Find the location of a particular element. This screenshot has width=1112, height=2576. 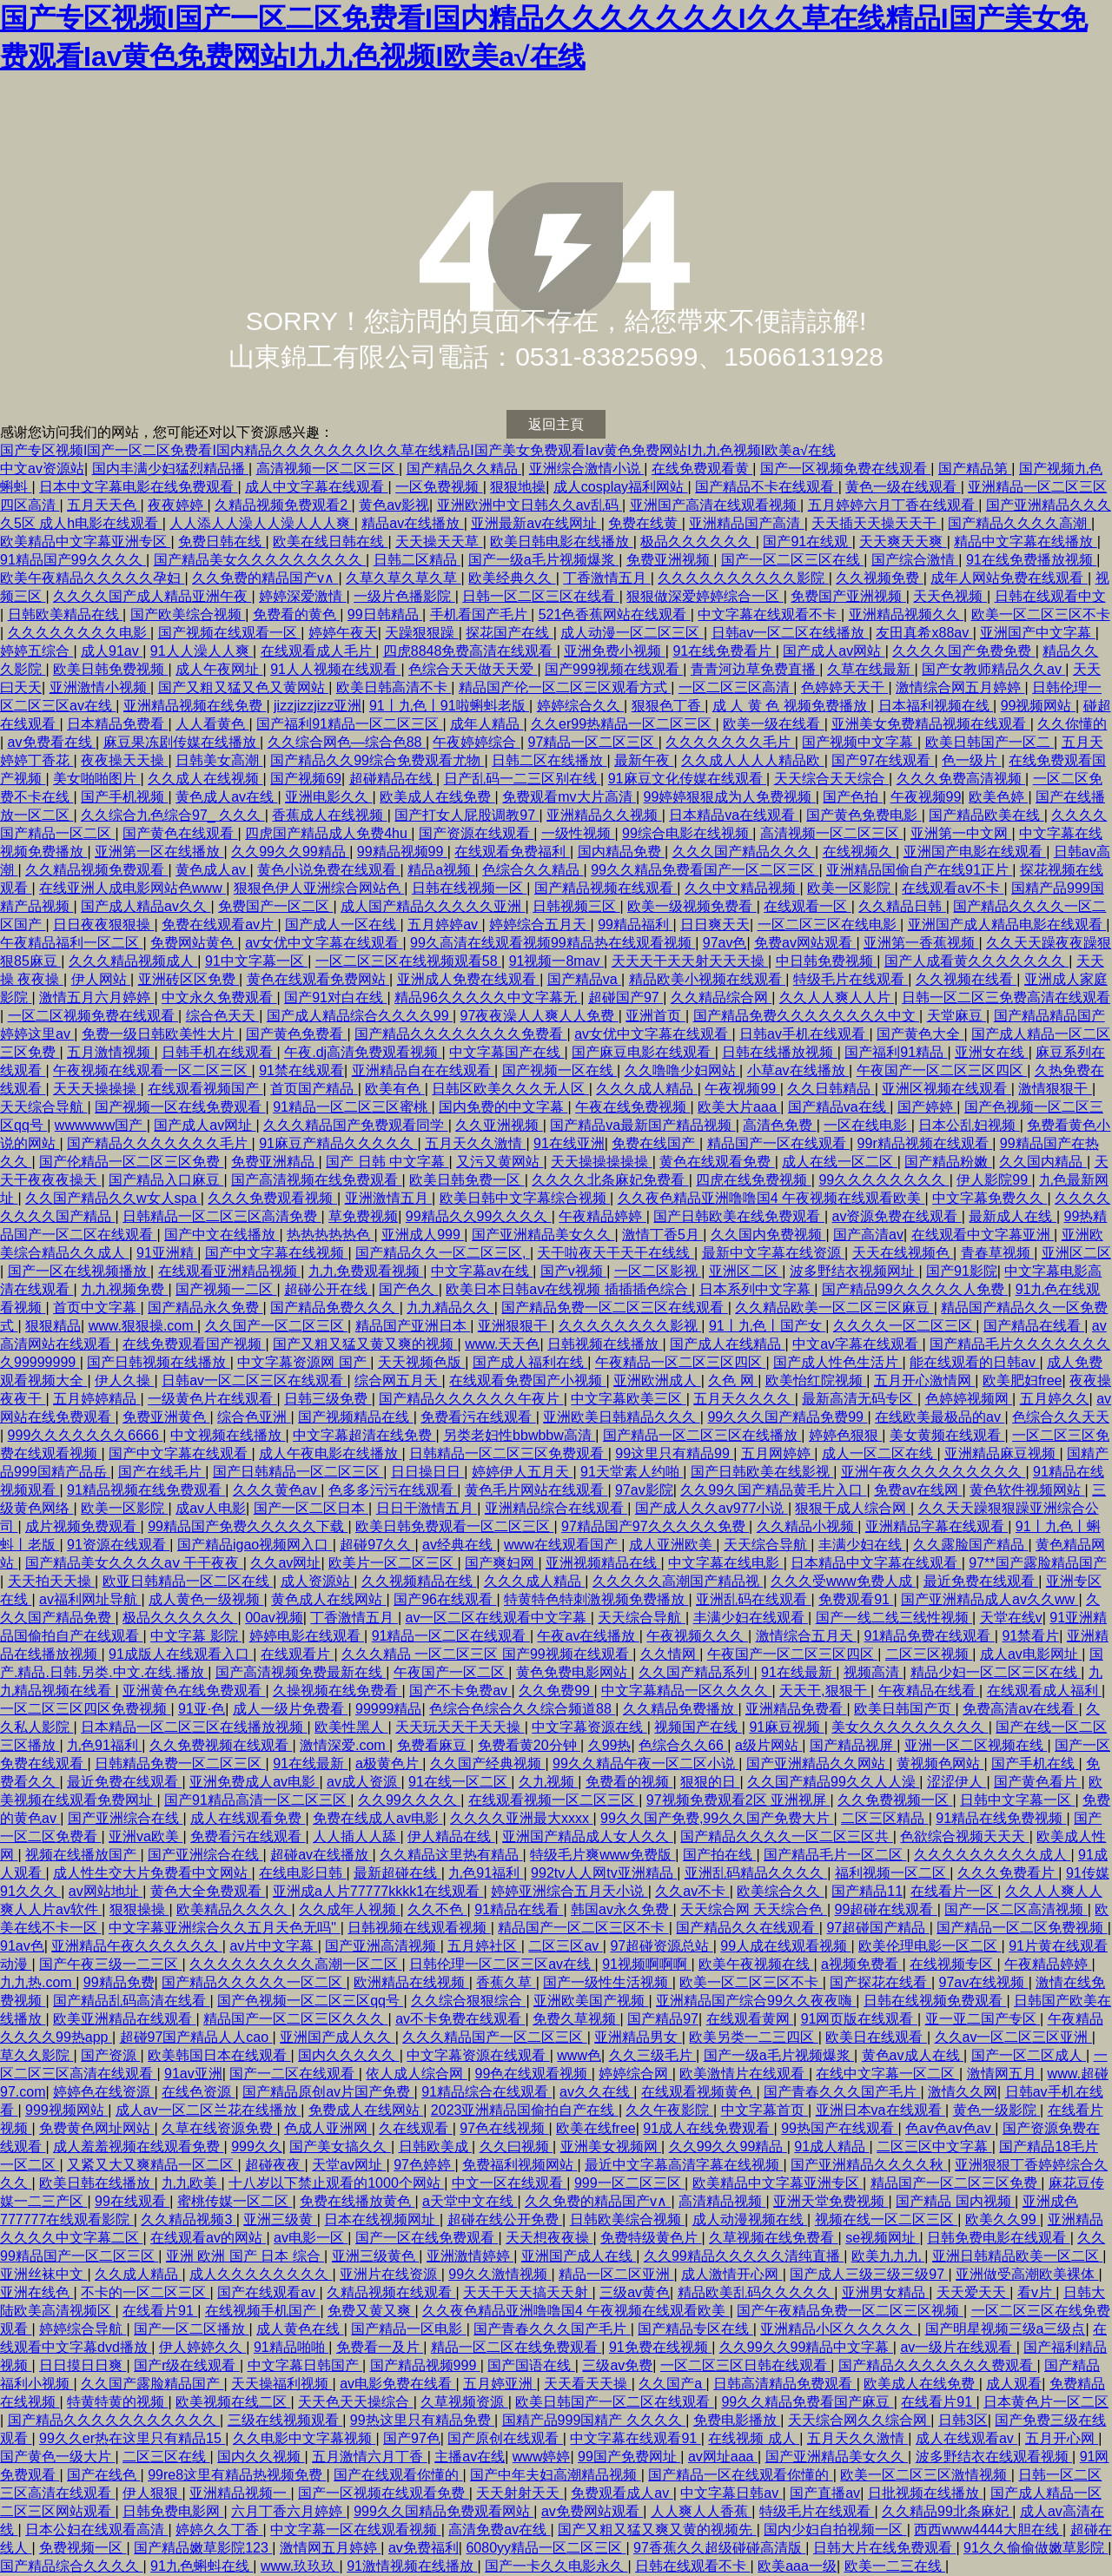

特黄特色特刺激视频免费播放 is located at coordinates (596, 1599).